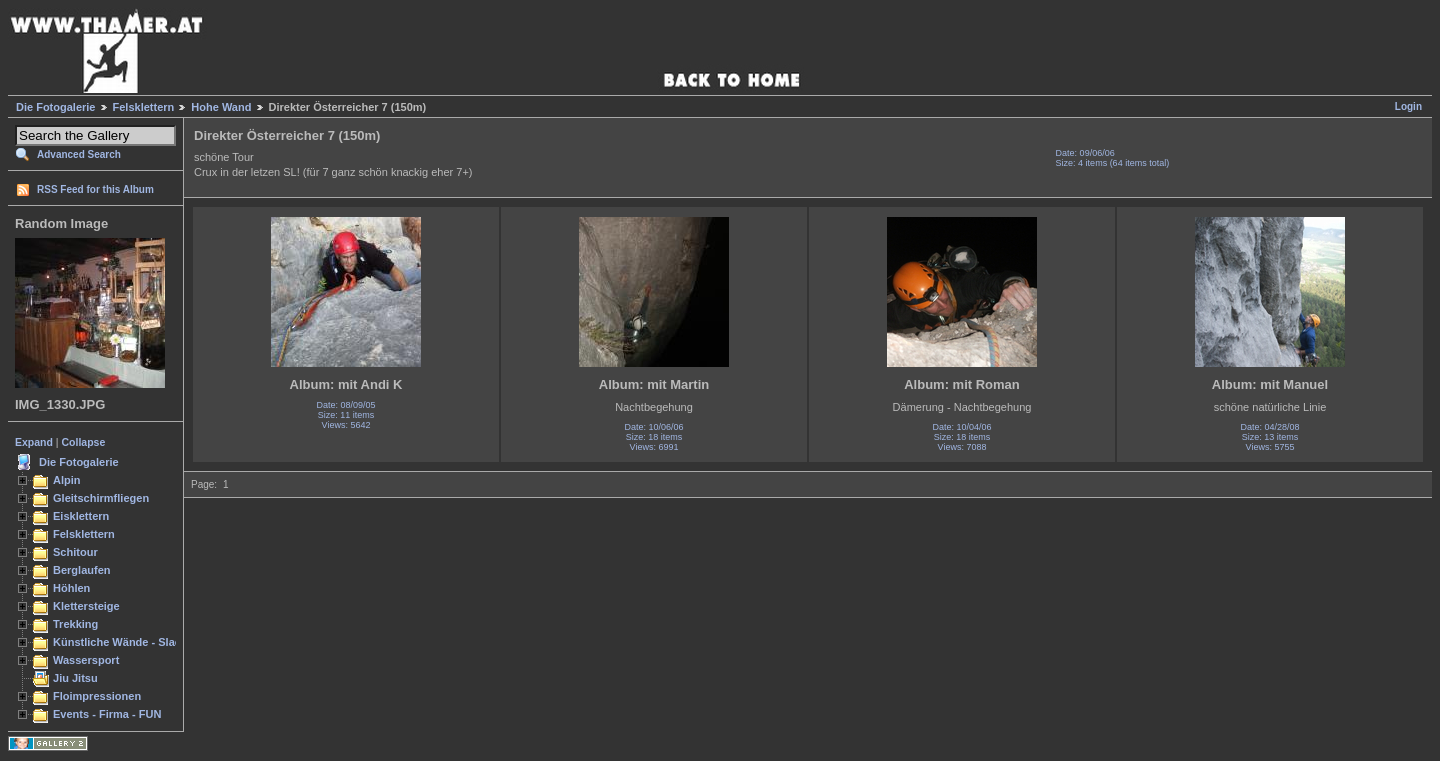 The height and width of the screenshot is (761, 1440). I want to click on Floimpressionen, so click(97, 696).